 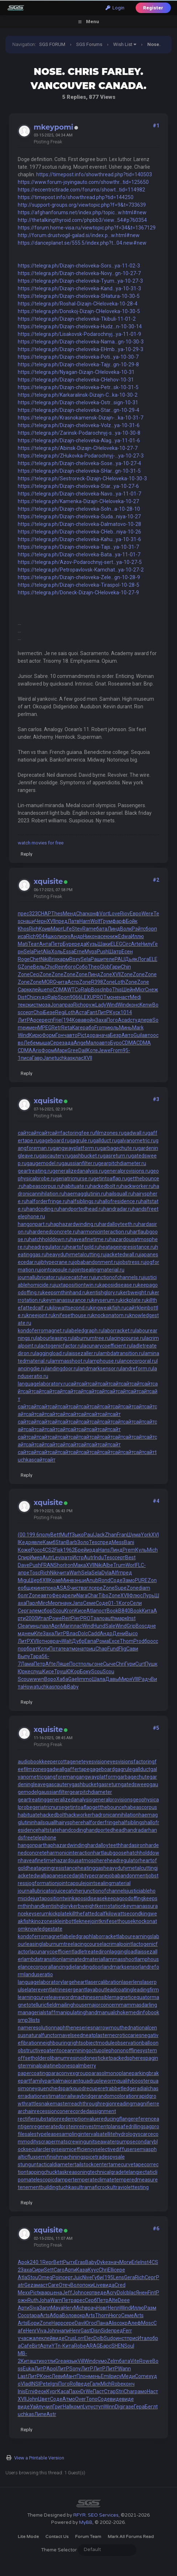 I want to click on Сере, so click(x=56, y=1043).